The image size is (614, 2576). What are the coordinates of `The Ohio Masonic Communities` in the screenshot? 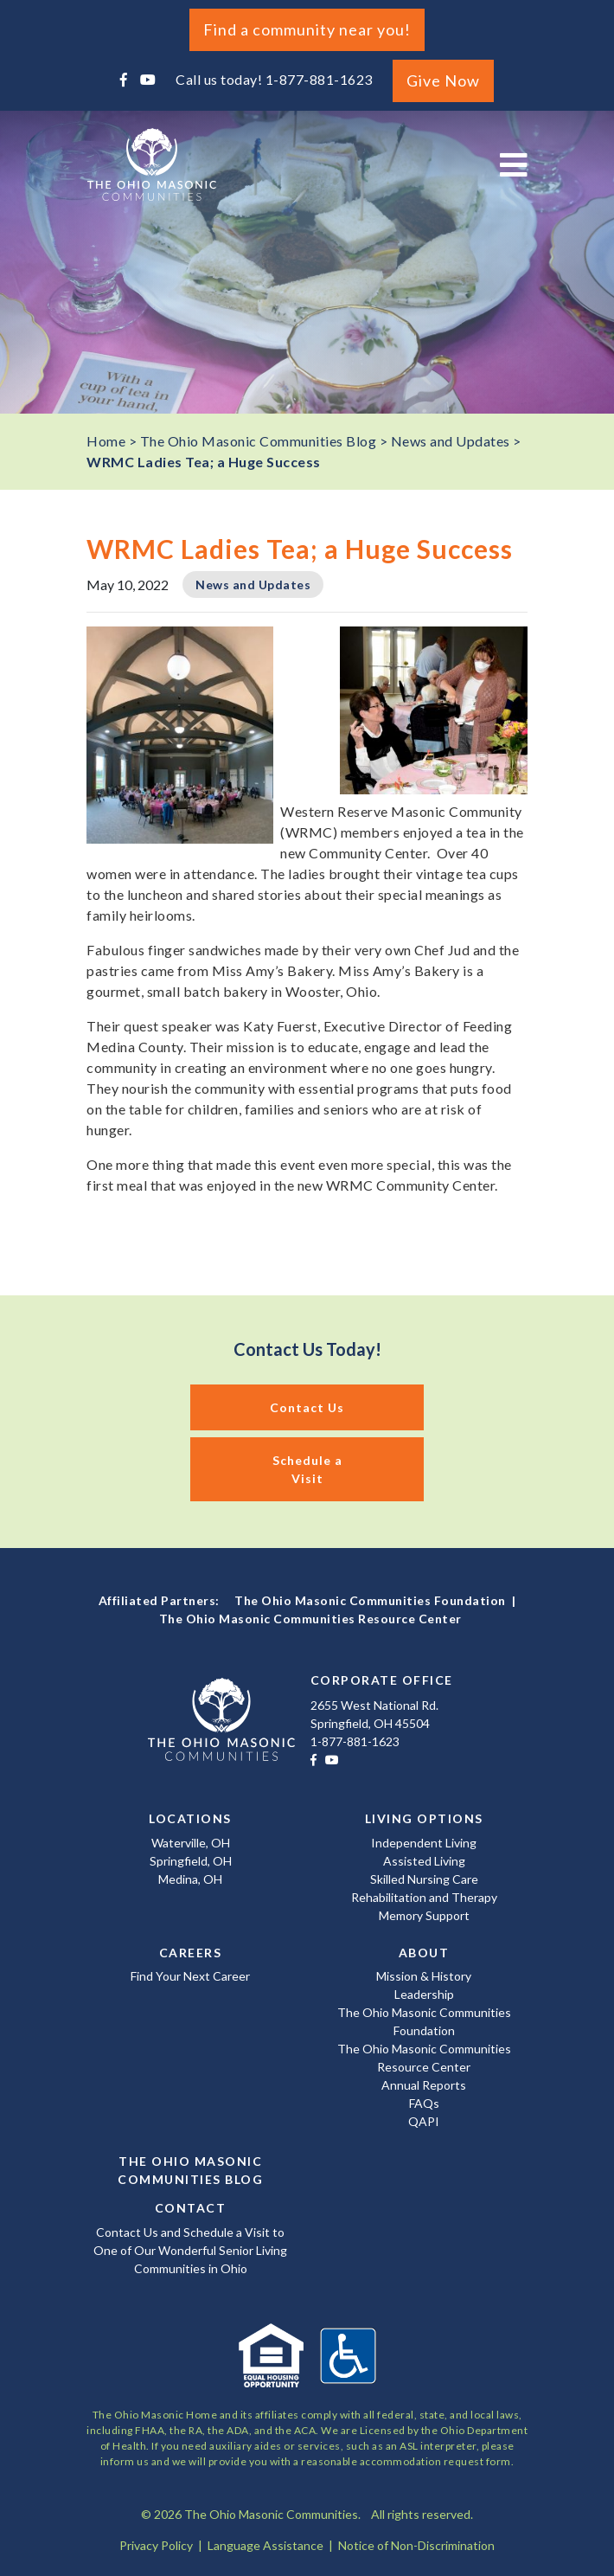 It's located at (151, 164).